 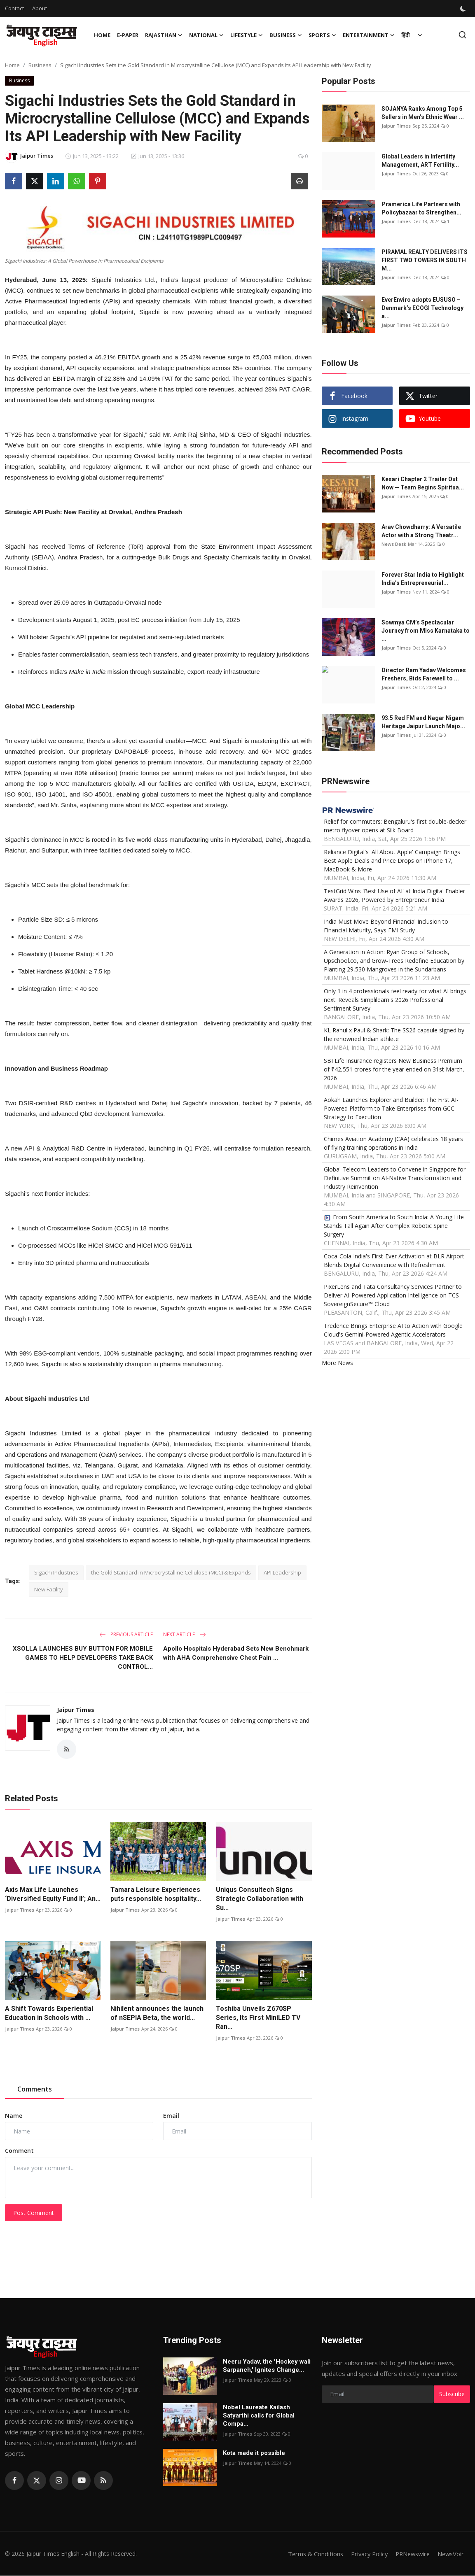 What do you see at coordinates (394, 1260) in the screenshot?
I see `Coca-Cola India's First-Ever Activation at BLR Airport Blends Digital Convenience with Refreshment` at bounding box center [394, 1260].